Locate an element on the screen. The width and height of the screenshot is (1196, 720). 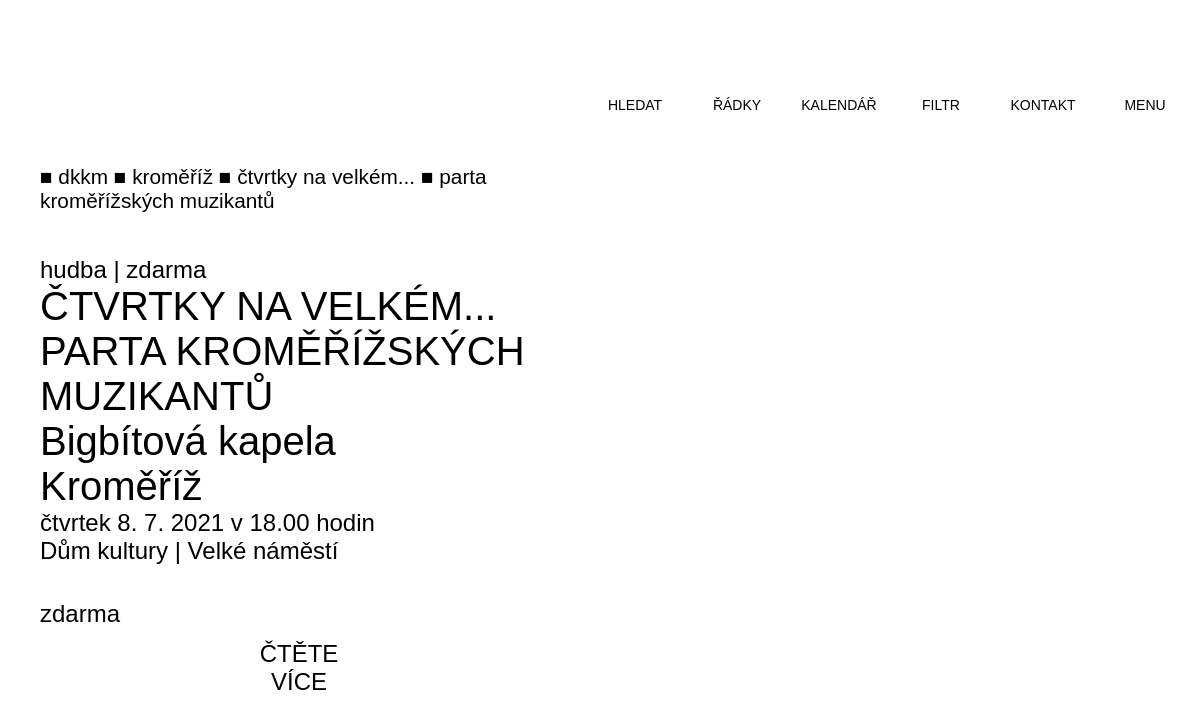
kontakt is located at coordinates (1042, 105).